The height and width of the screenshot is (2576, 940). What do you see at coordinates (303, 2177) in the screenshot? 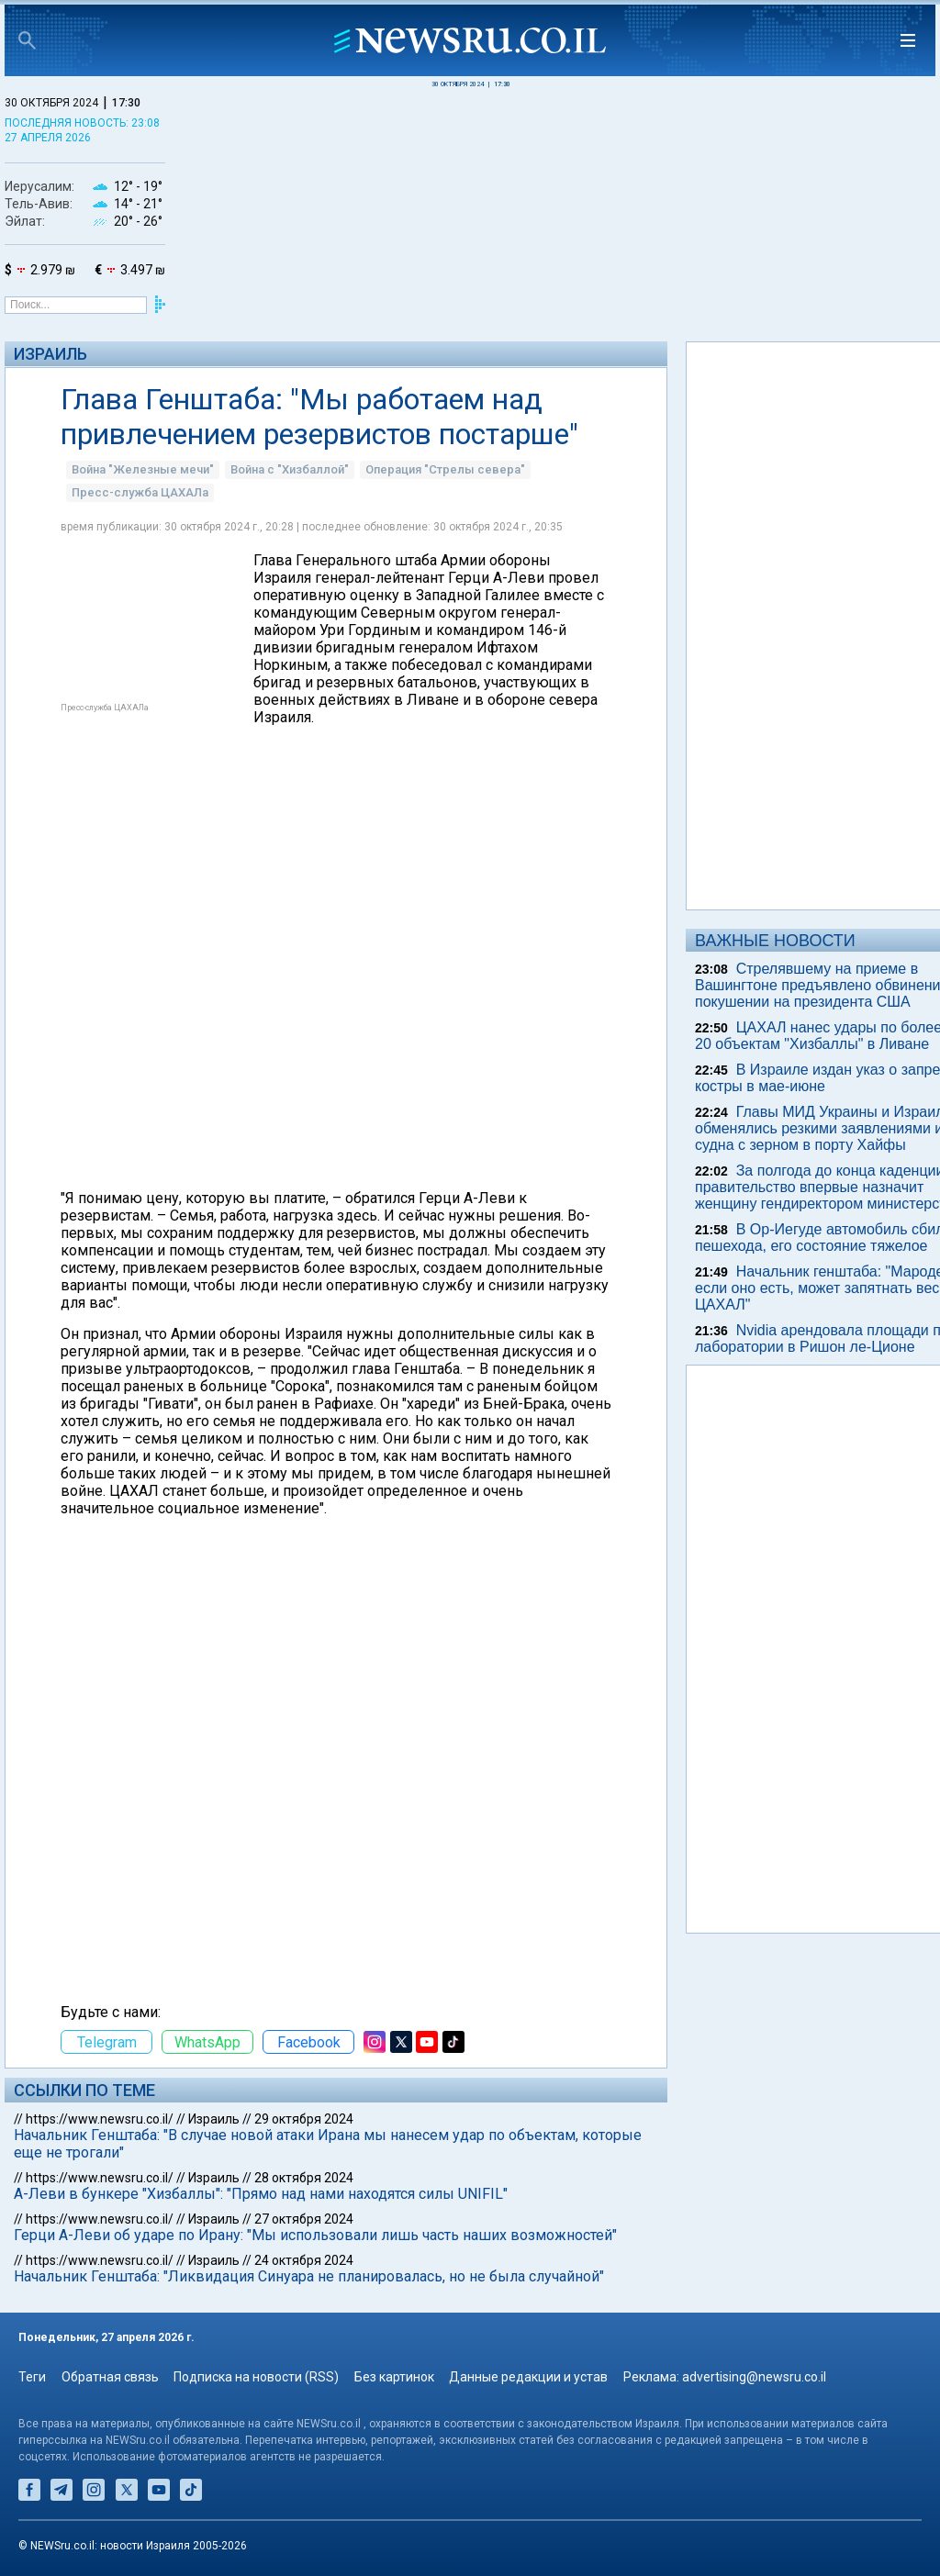
I see `28 октября 2024` at bounding box center [303, 2177].